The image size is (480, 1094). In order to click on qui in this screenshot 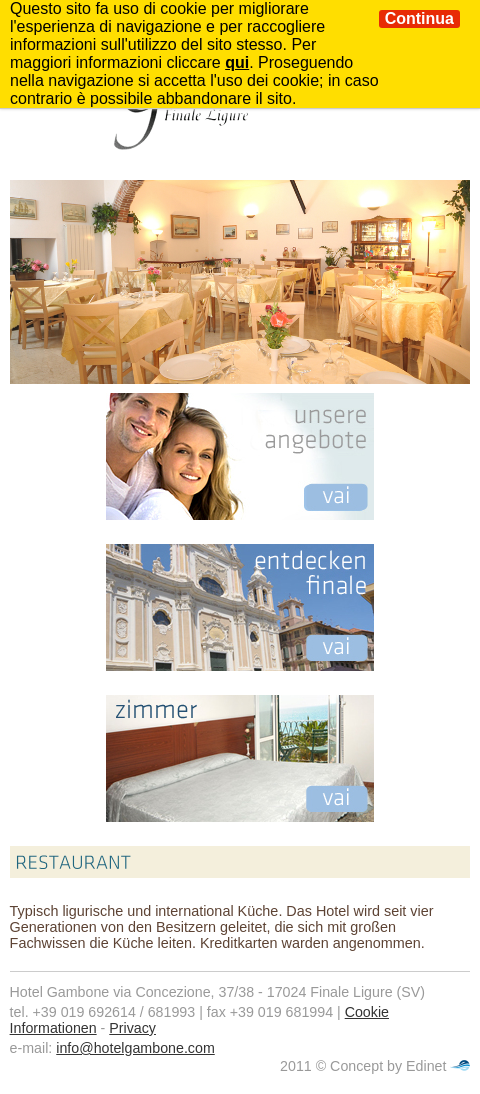, I will do `click(237, 62)`.